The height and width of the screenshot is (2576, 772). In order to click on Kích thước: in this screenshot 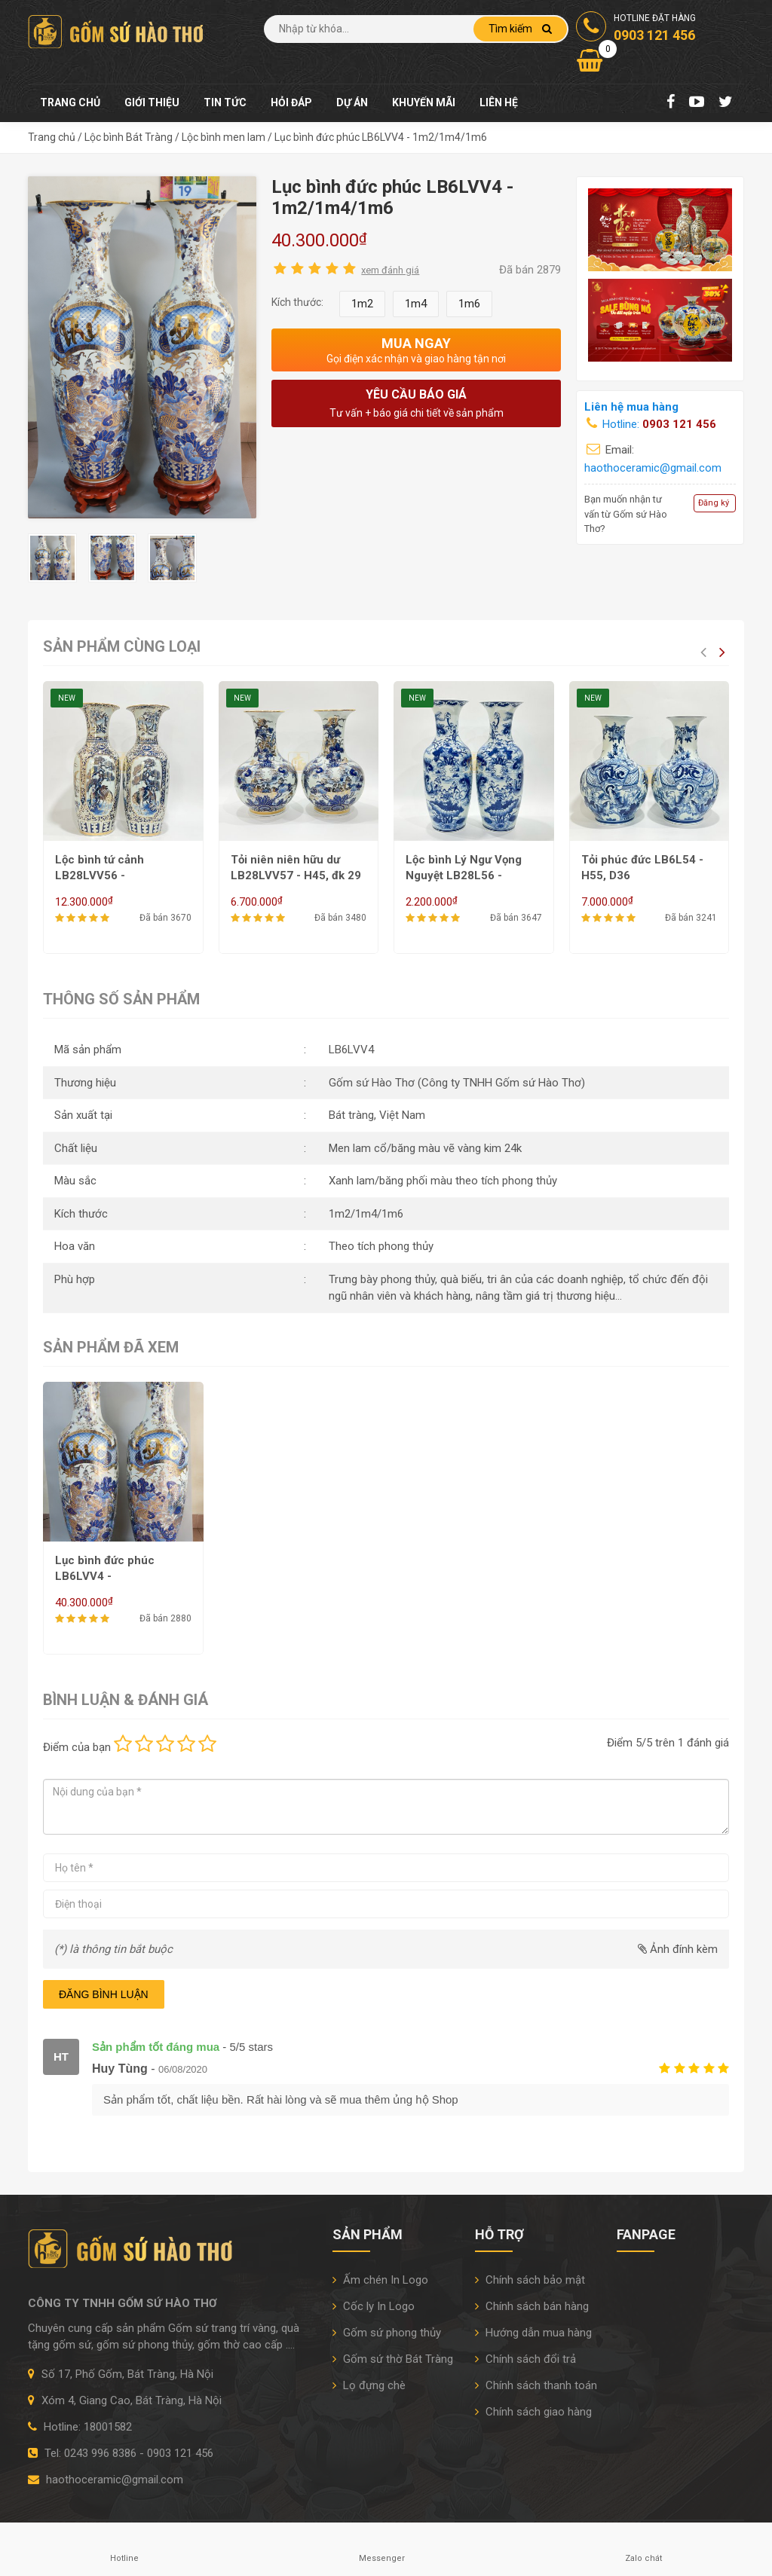, I will do `click(297, 302)`.